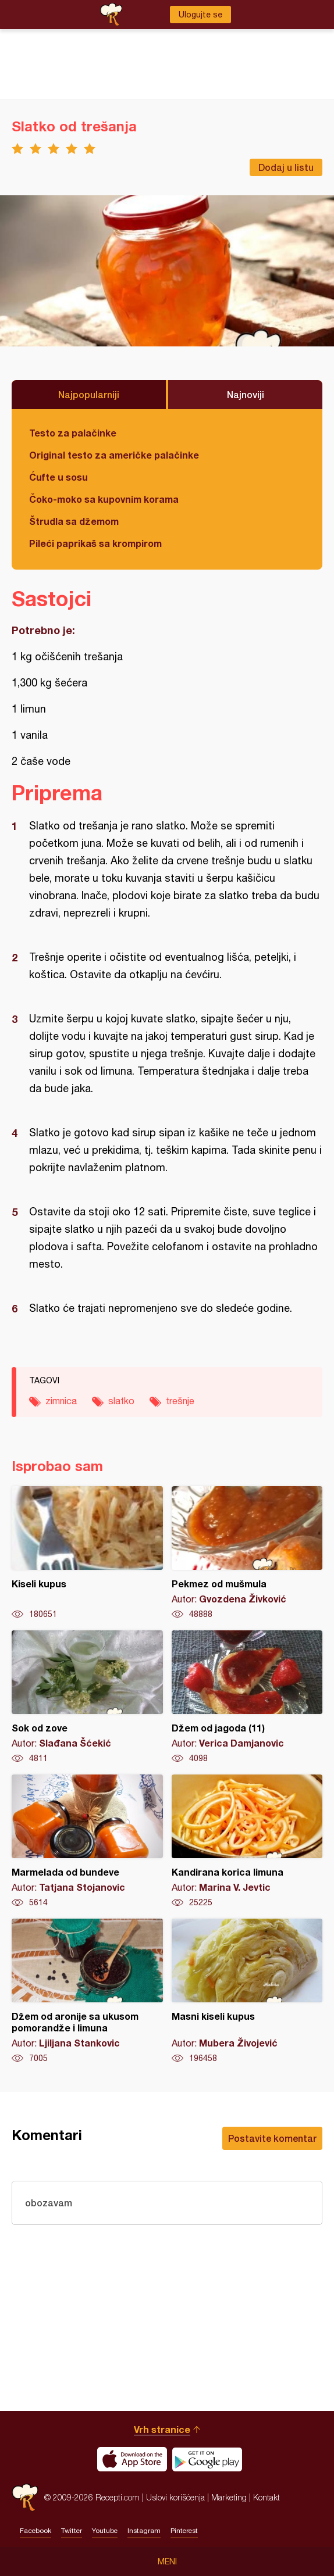 The image size is (334, 2576). I want to click on Čoko-moko sa kupovnim korama, so click(104, 499).